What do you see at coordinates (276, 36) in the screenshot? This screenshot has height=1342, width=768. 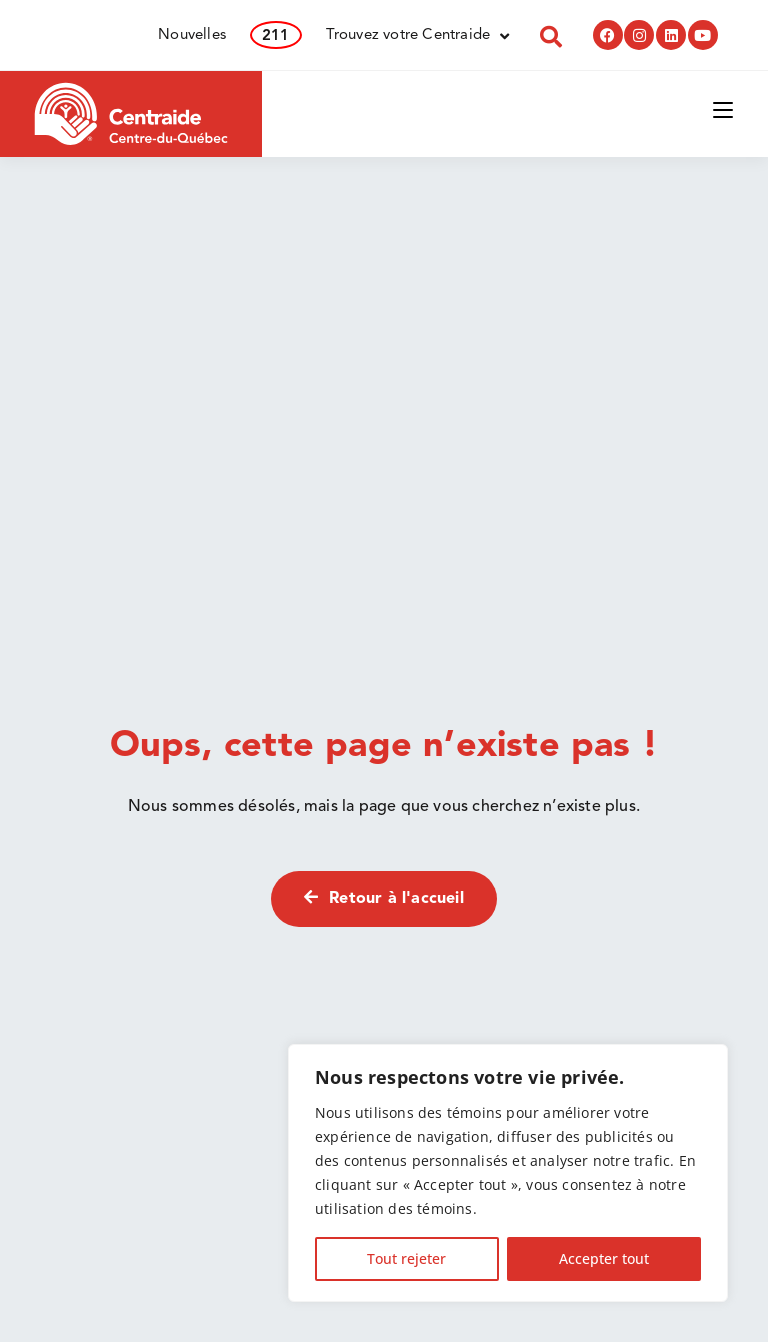 I see `211` at bounding box center [276, 36].